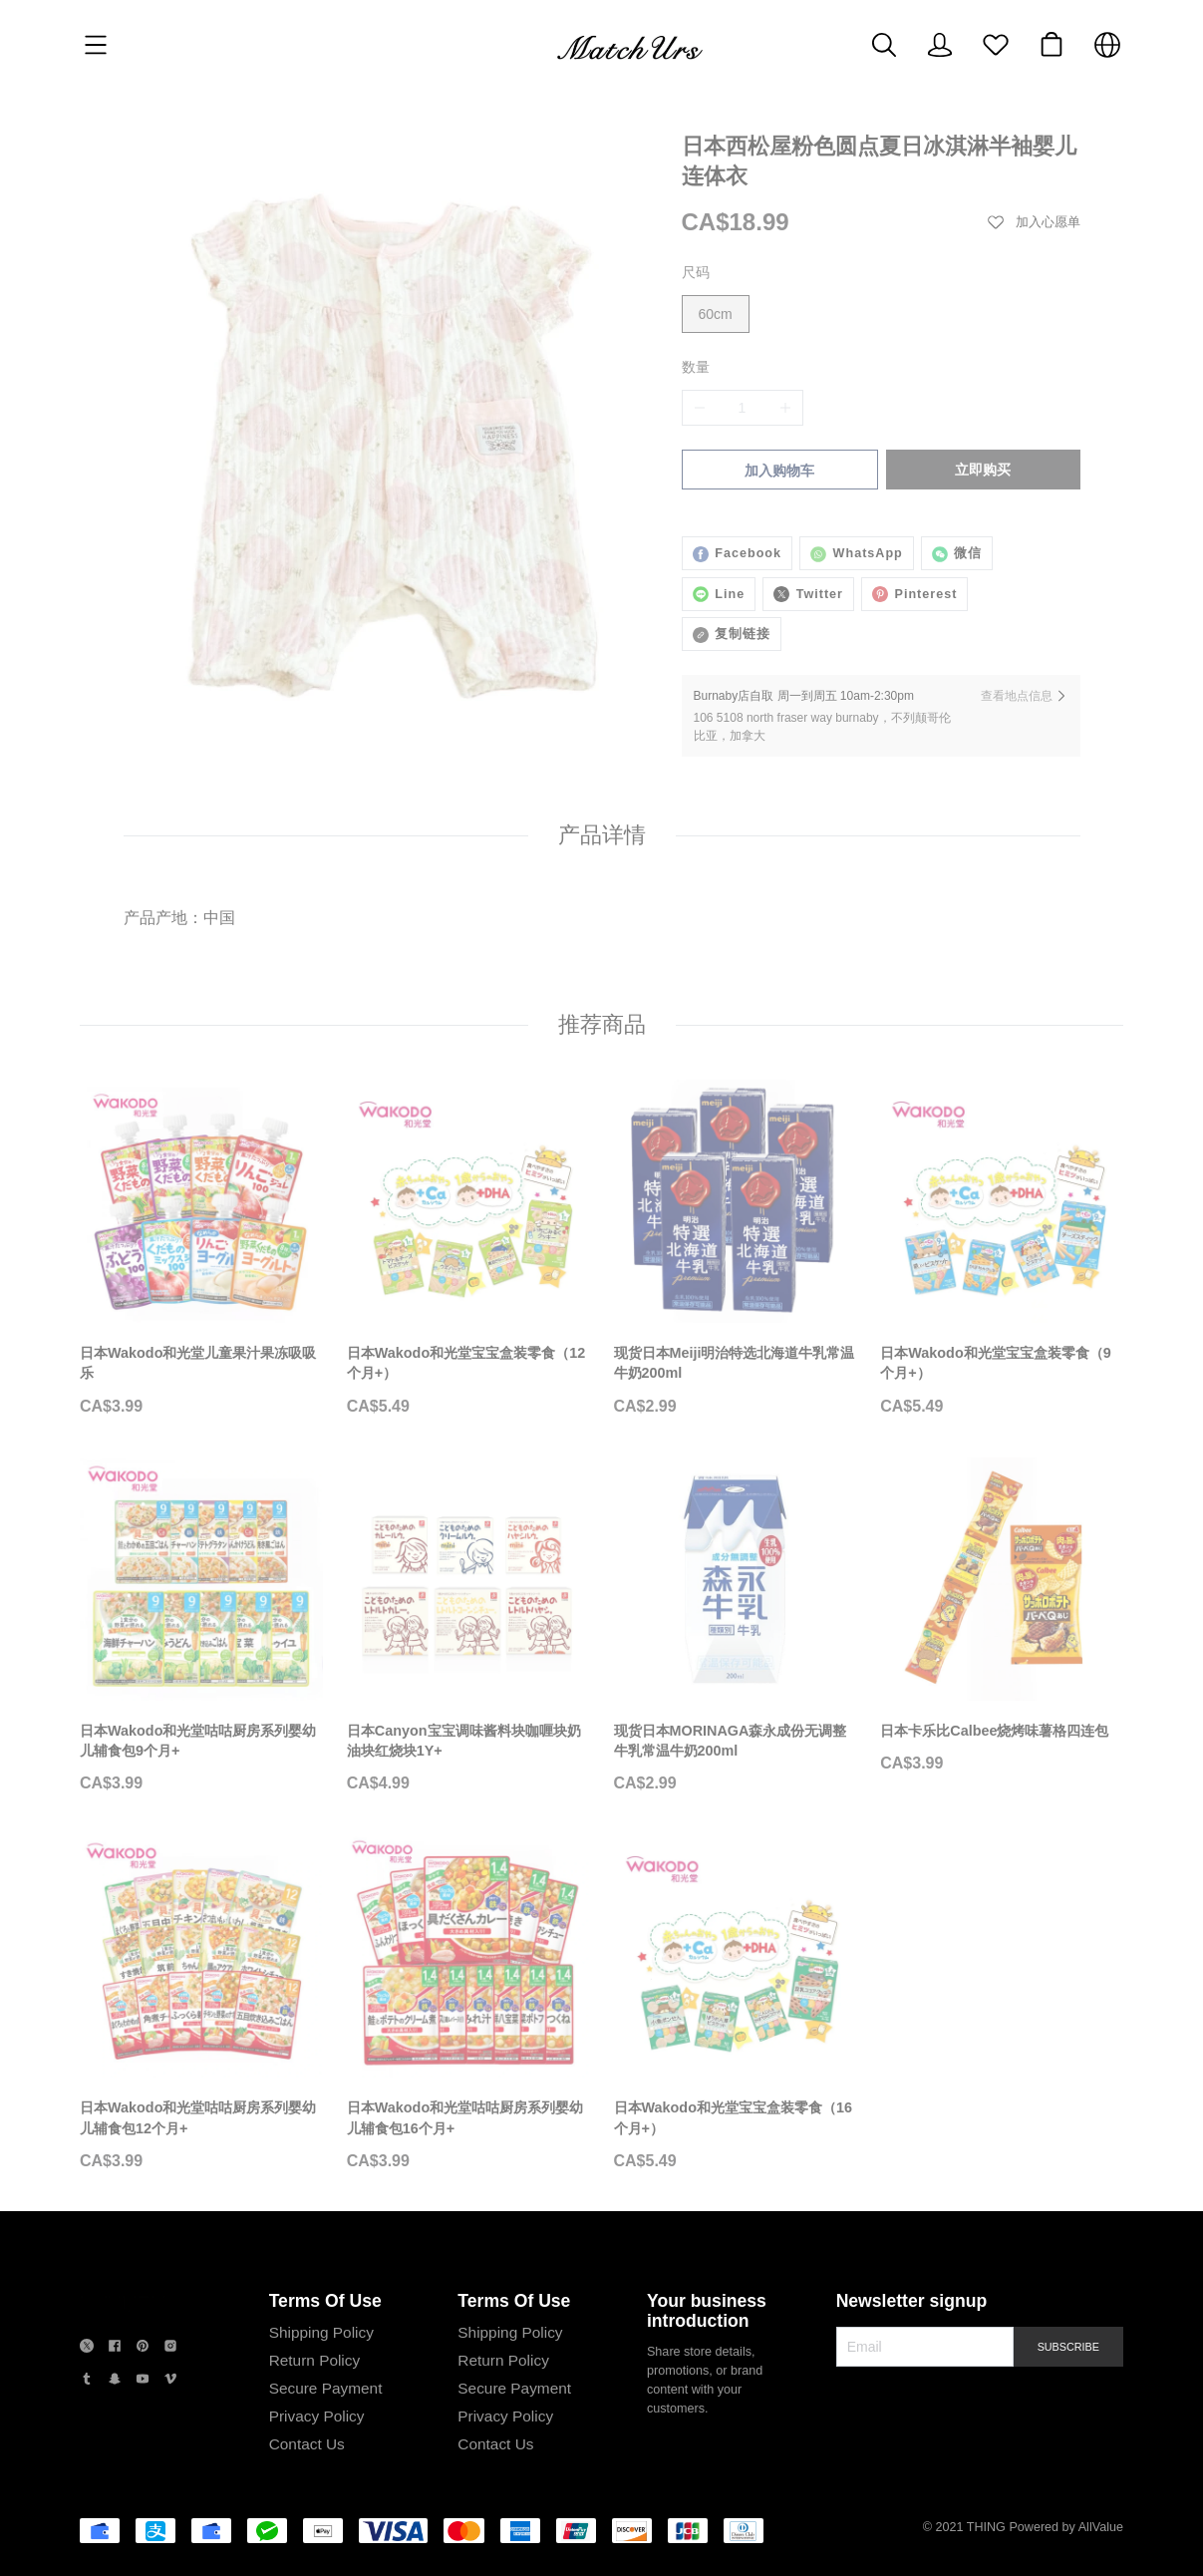  What do you see at coordinates (323, 2388) in the screenshot?
I see `Secure Payment` at bounding box center [323, 2388].